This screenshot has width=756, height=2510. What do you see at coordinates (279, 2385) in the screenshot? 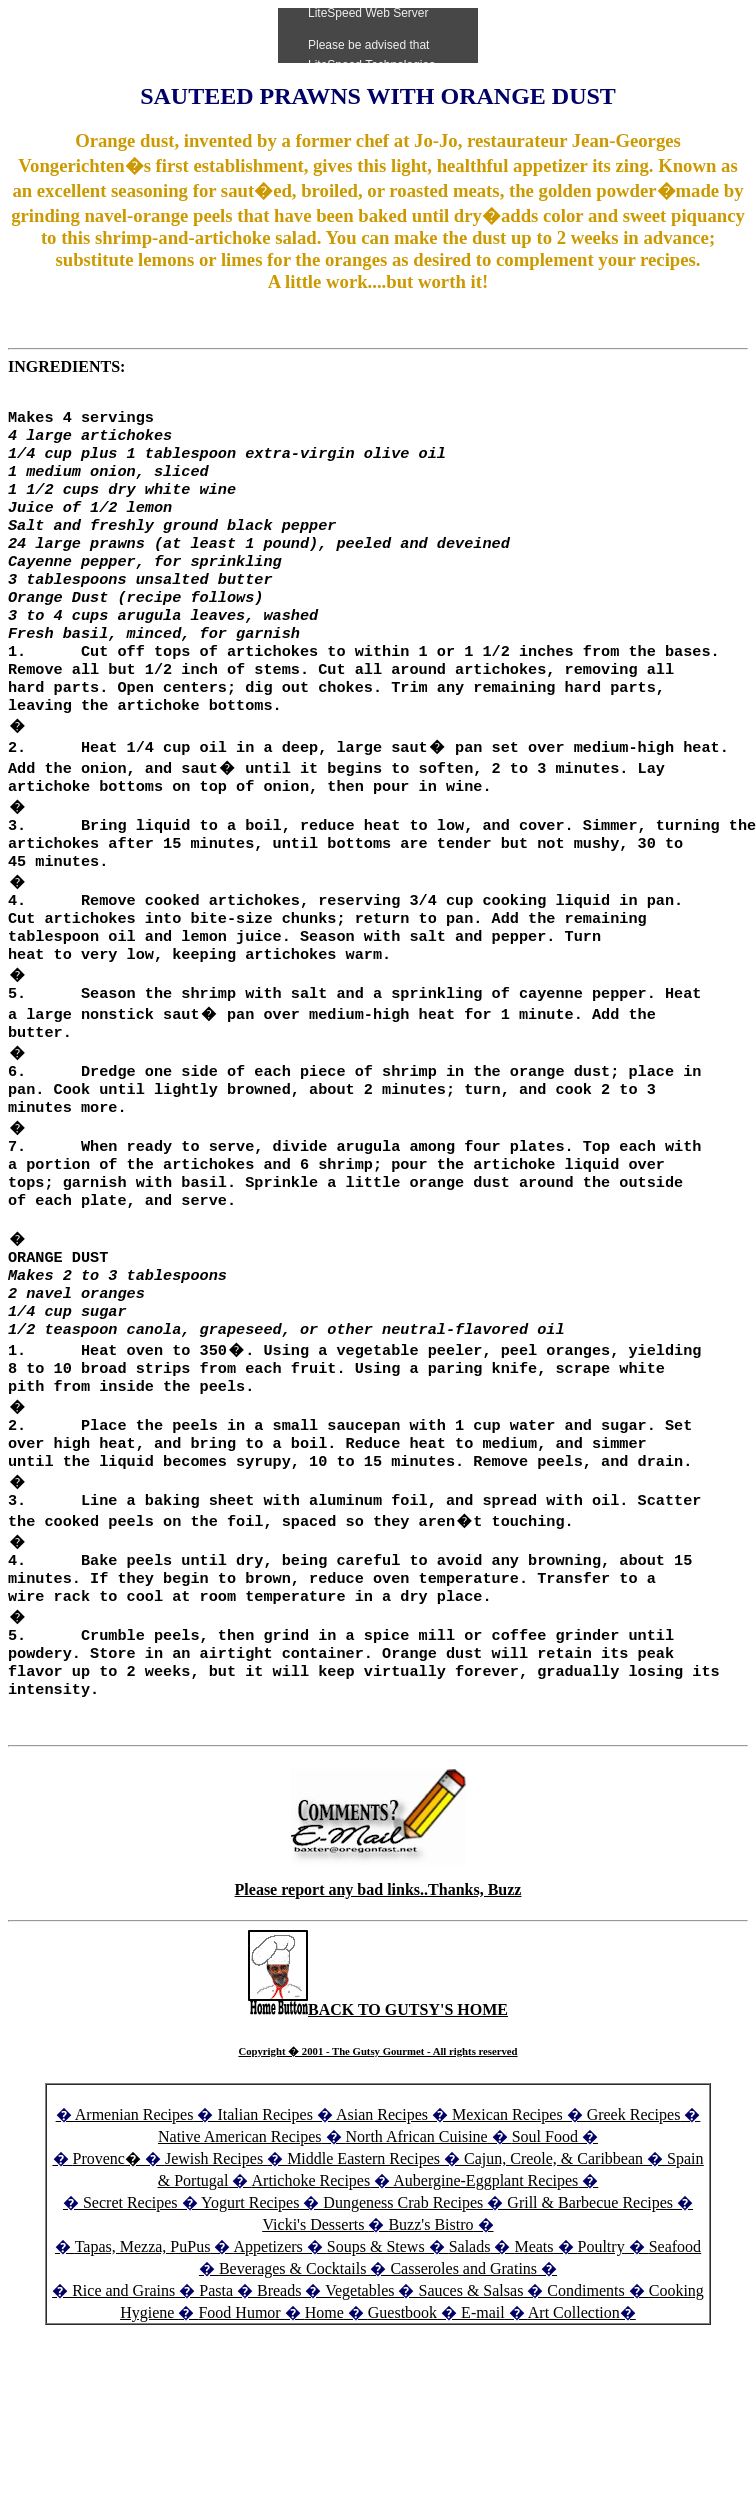
I see `Breads` at bounding box center [279, 2385].